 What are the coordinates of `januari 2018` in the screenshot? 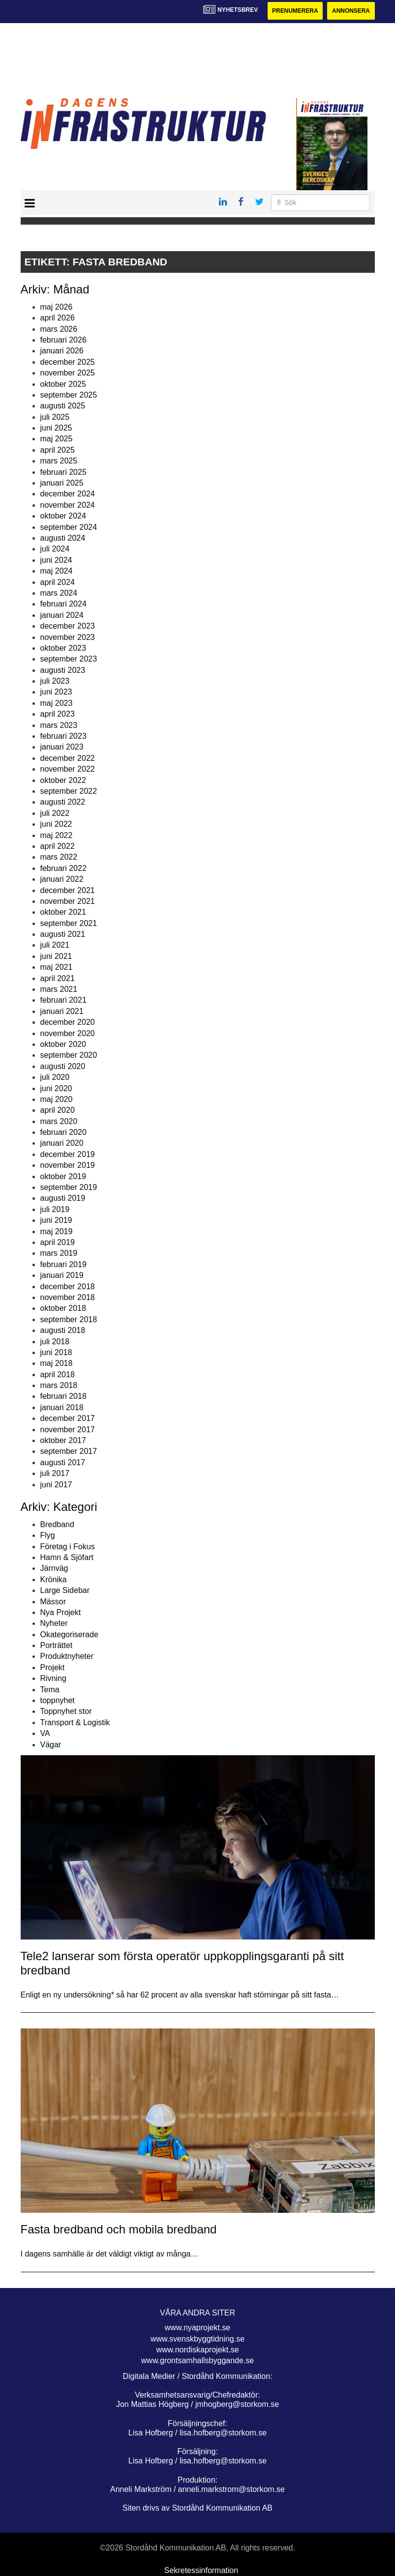 It's located at (62, 1407).